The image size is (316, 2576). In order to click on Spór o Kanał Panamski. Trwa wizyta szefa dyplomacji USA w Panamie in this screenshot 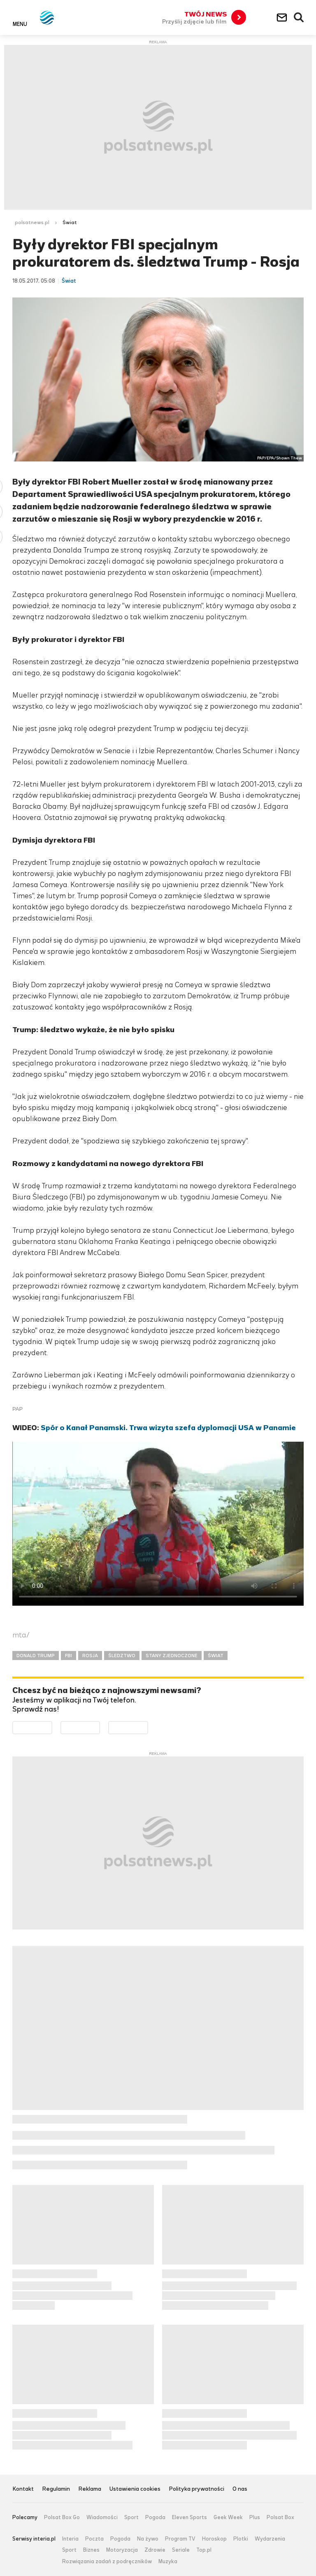, I will do `click(168, 1428)`.